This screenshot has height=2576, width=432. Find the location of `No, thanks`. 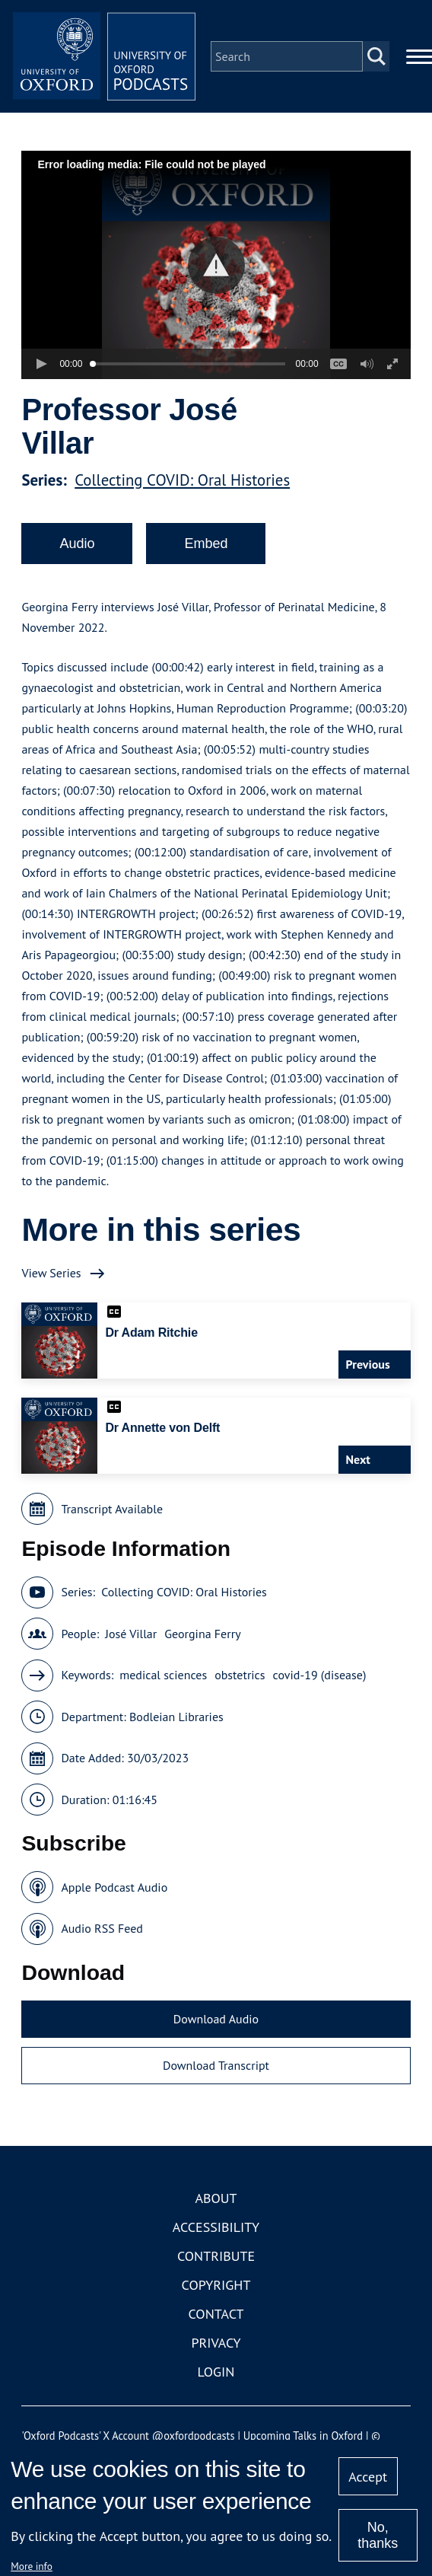

No, thanks is located at coordinates (377, 2535).